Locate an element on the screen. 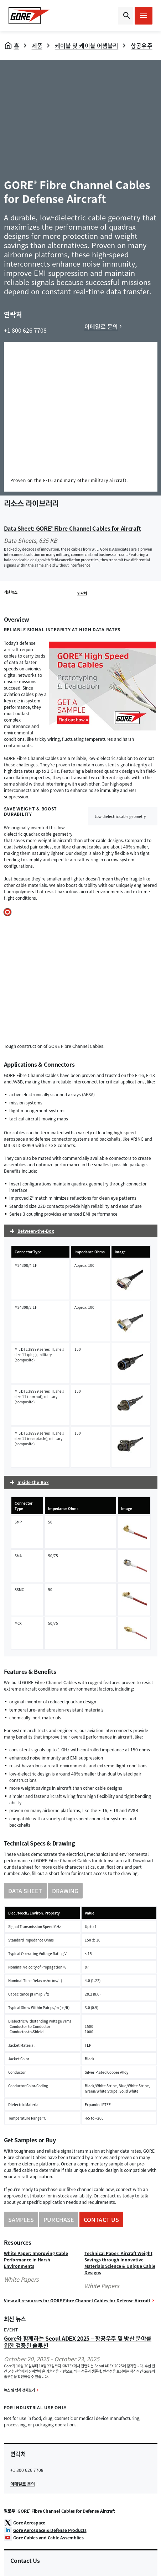 The image size is (161, 2576). 항공우주 is located at coordinates (141, 45).